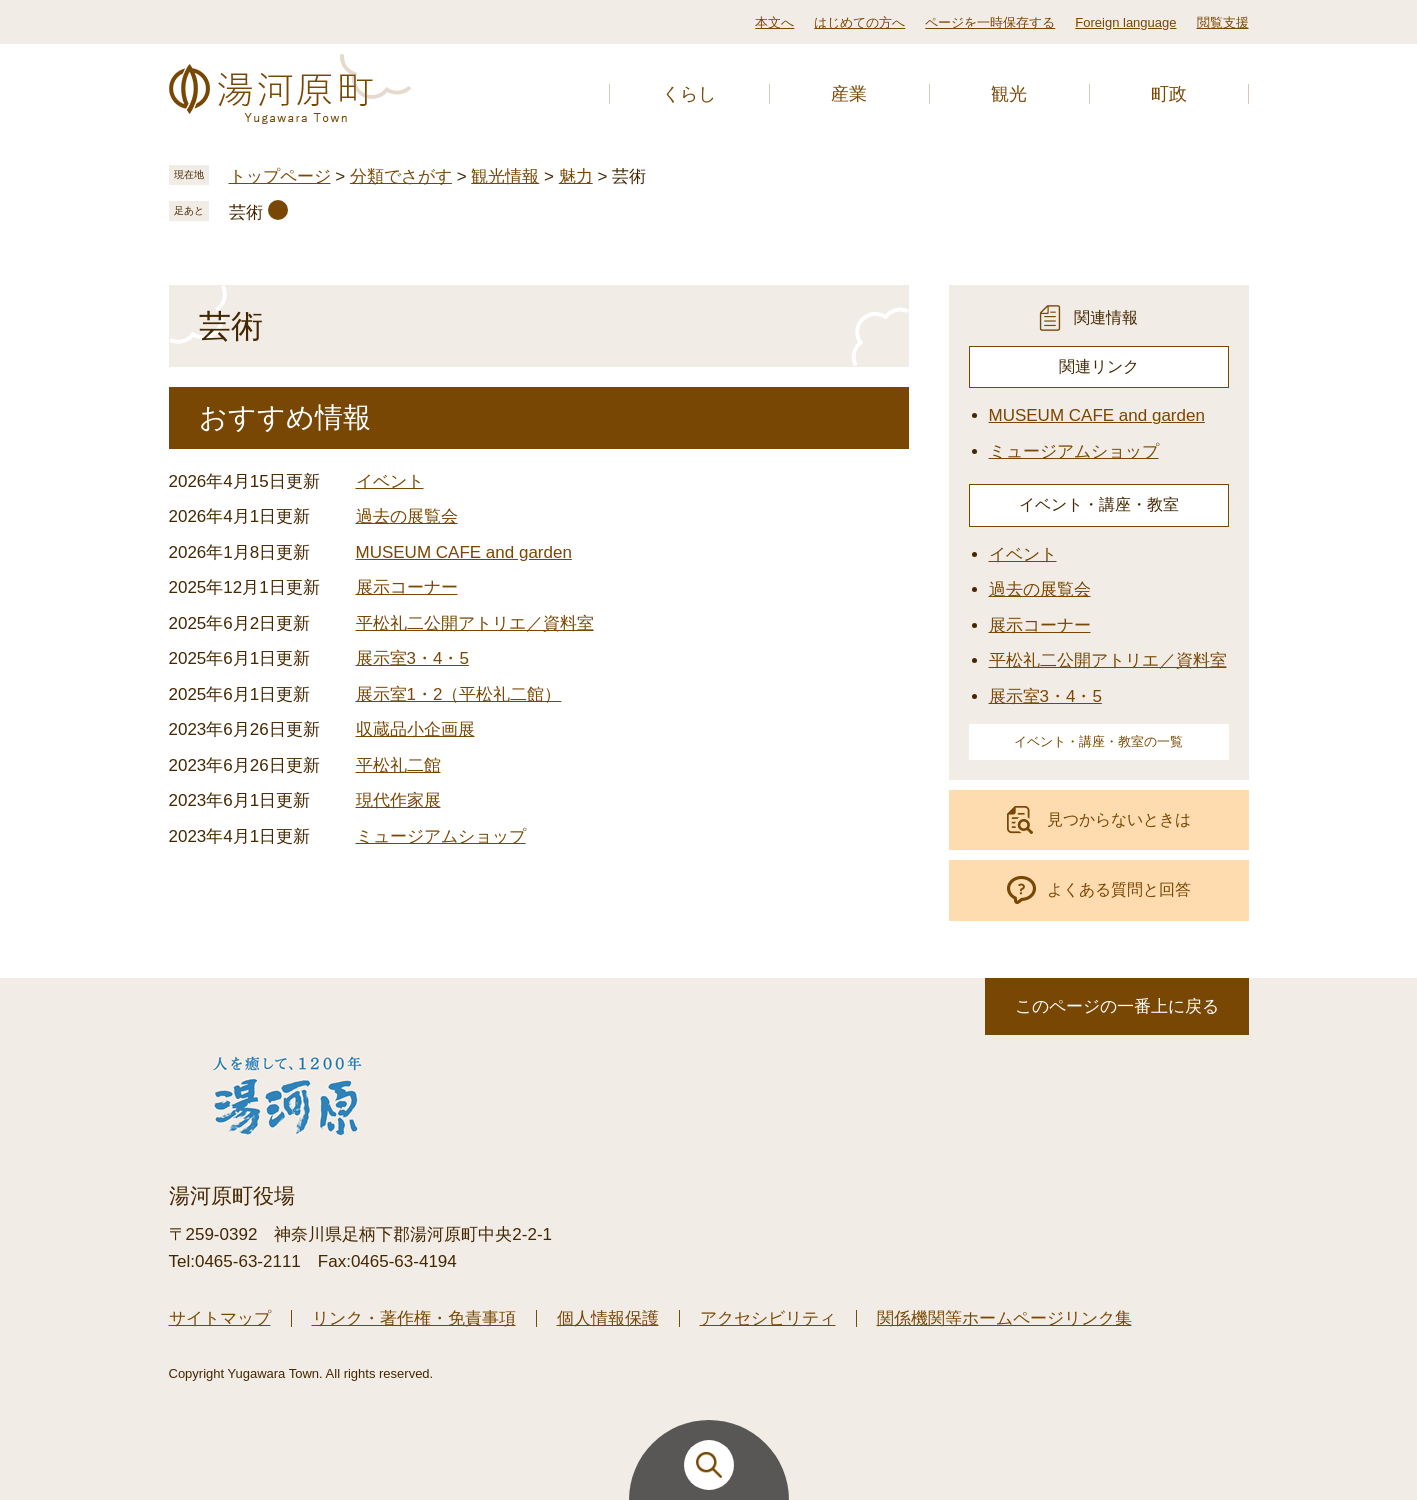 This screenshot has height=1500, width=1417. Describe the element at coordinates (464, 552) in the screenshot. I see `MUSEUM CAFE and garden` at that location.